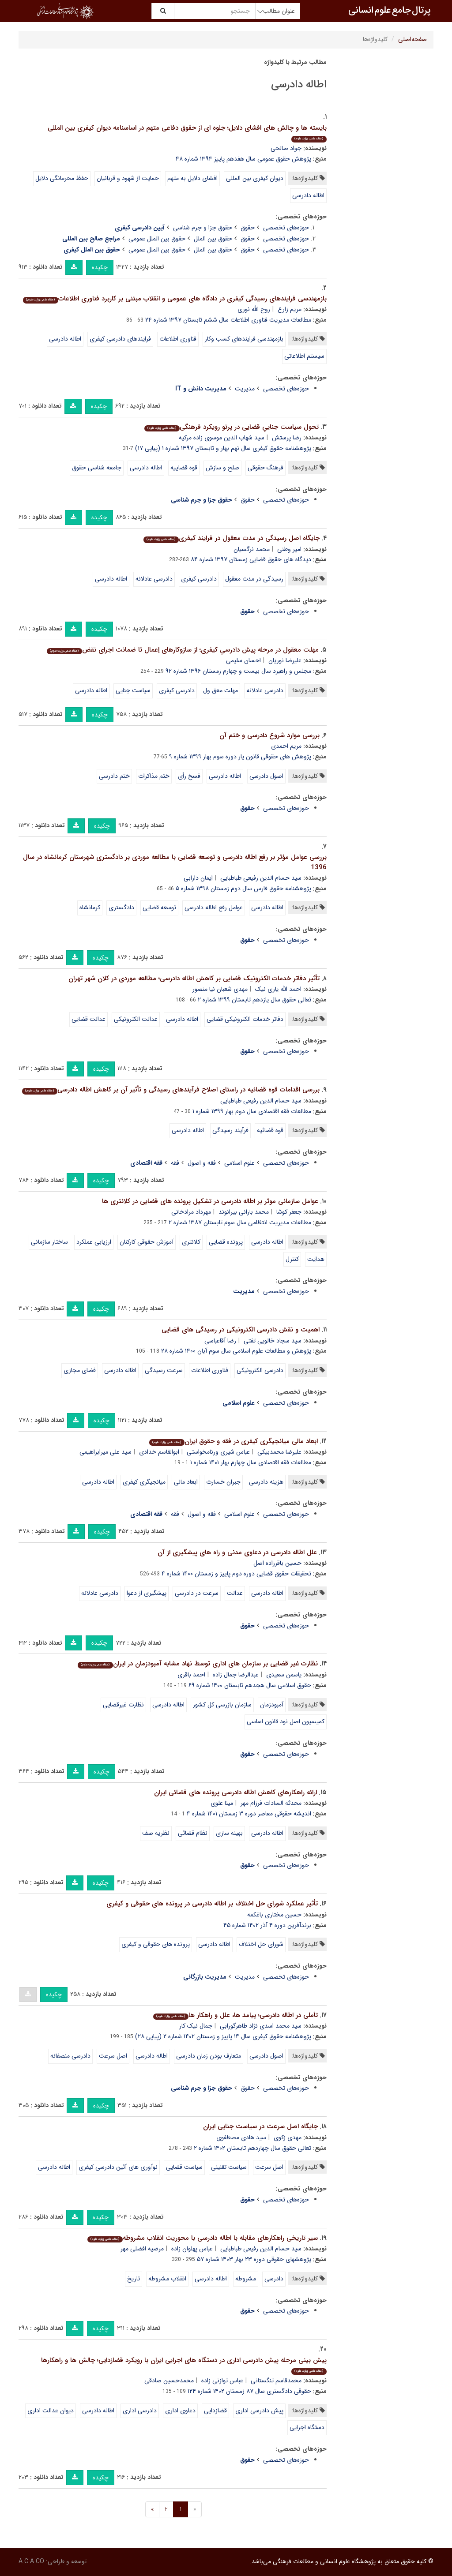 This screenshot has width=452, height=2576. What do you see at coordinates (229, 1833) in the screenshot?
I see `بهینه سازی` at bounding box center [229, 1833].